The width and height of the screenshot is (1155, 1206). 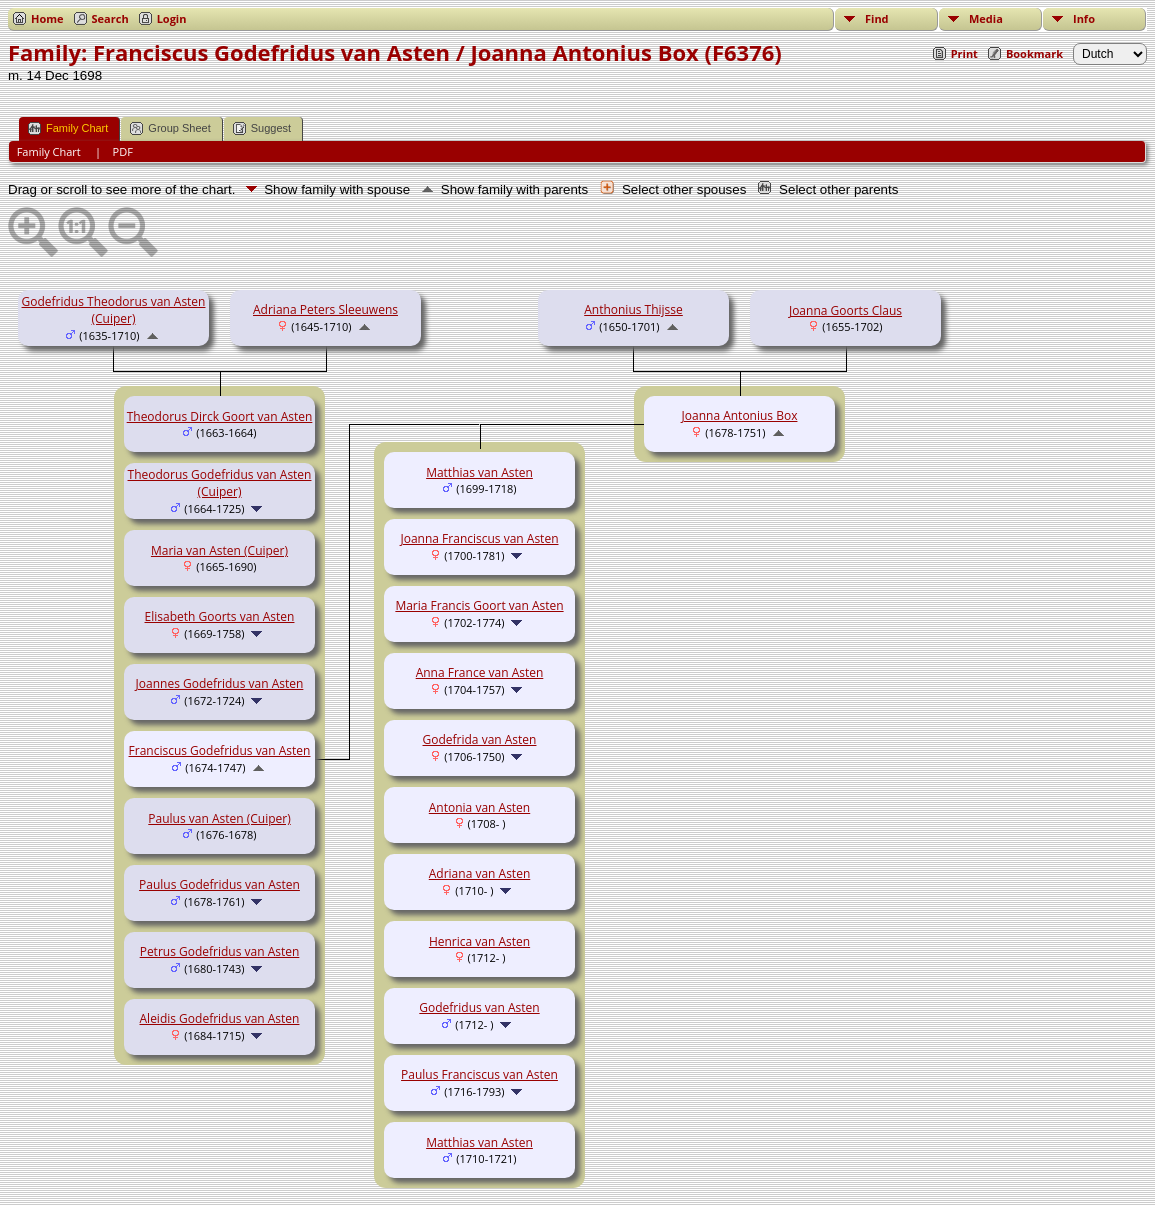 What do you see at coordinates (479, 807) in the screenshot?
I see `Antonia van Asten` at bounding box center [479, 807].